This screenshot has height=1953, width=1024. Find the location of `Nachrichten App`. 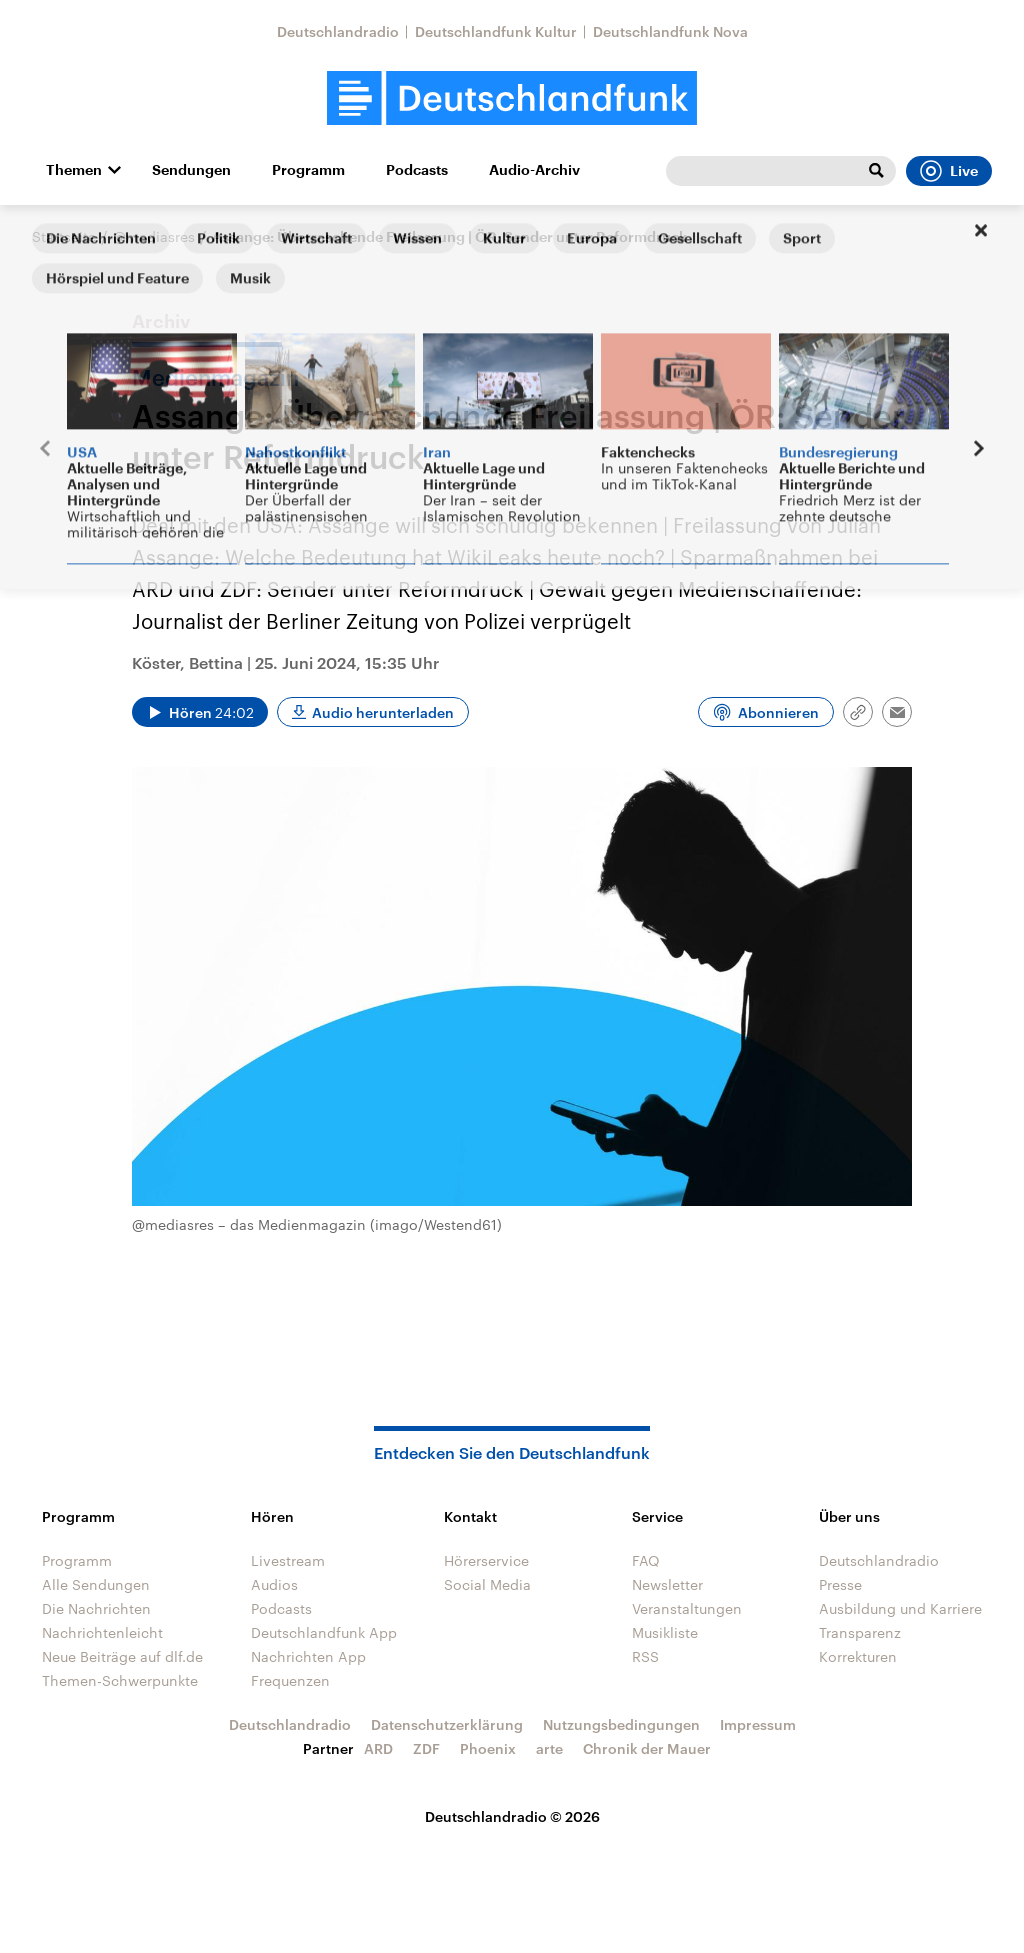

Nachrichten App is located at coordinates (308, 1656).